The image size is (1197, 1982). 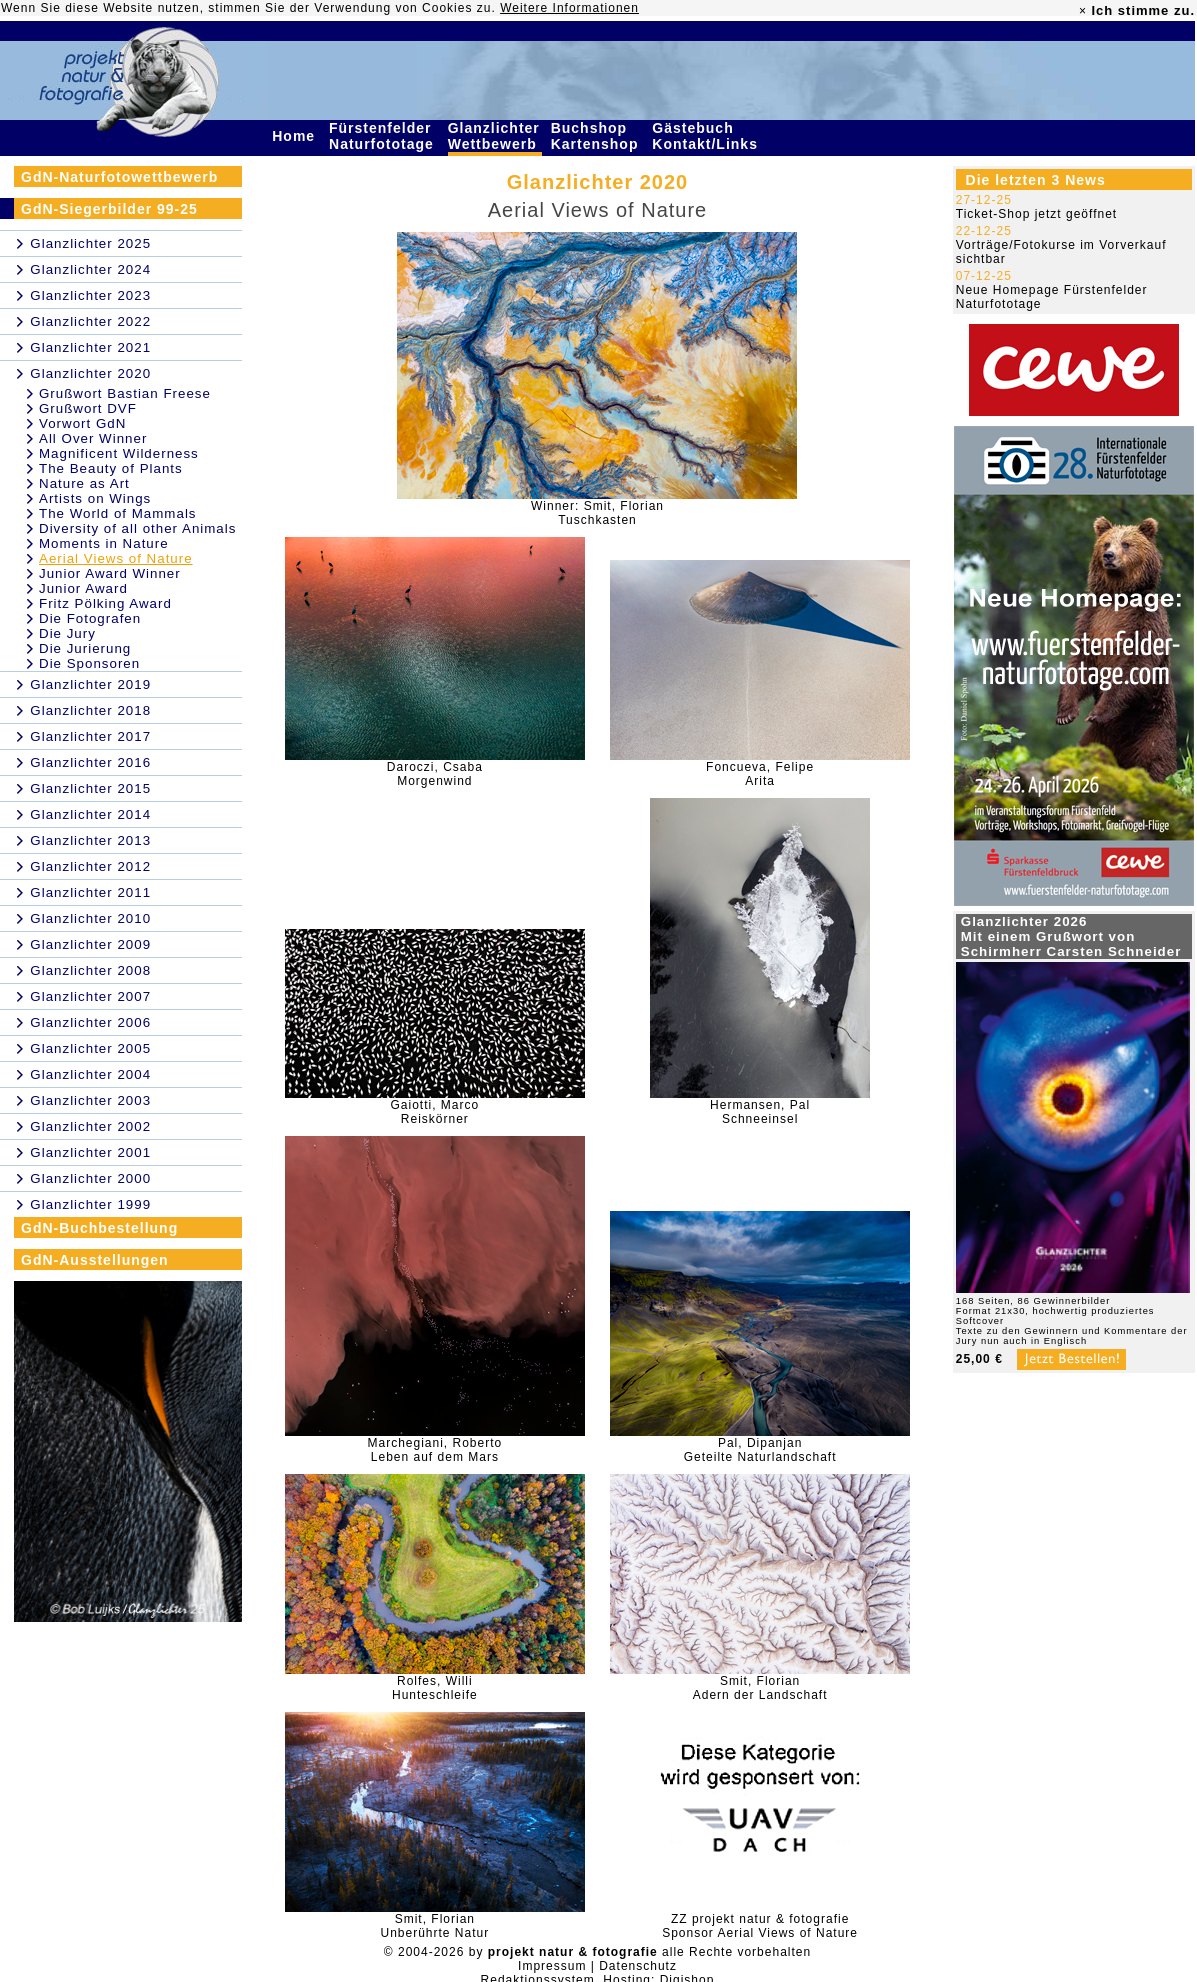 What do you see at coordinates (760, 1926) in the screenshot?
I see `ZZ projekt natur & fotografieSponsor Aerial Views of Nature` at bounding box center [760, 1926].